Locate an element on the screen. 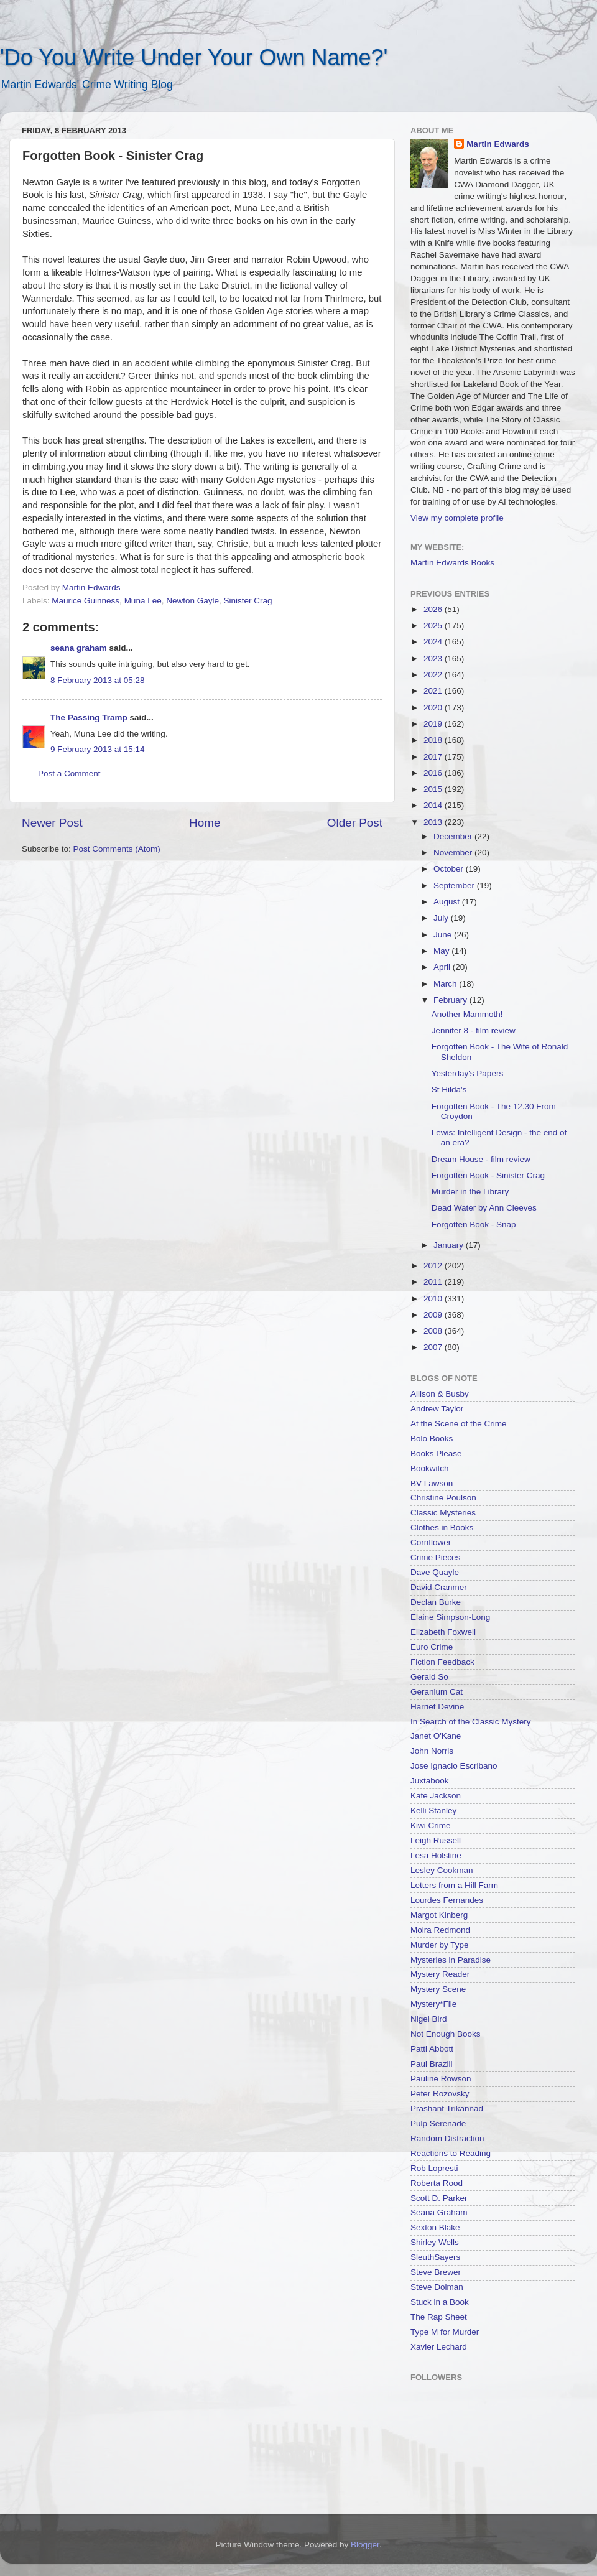 This screenshot has height=2576, width=597. Prashant Trikannad is located at coordinates (446, 2108).